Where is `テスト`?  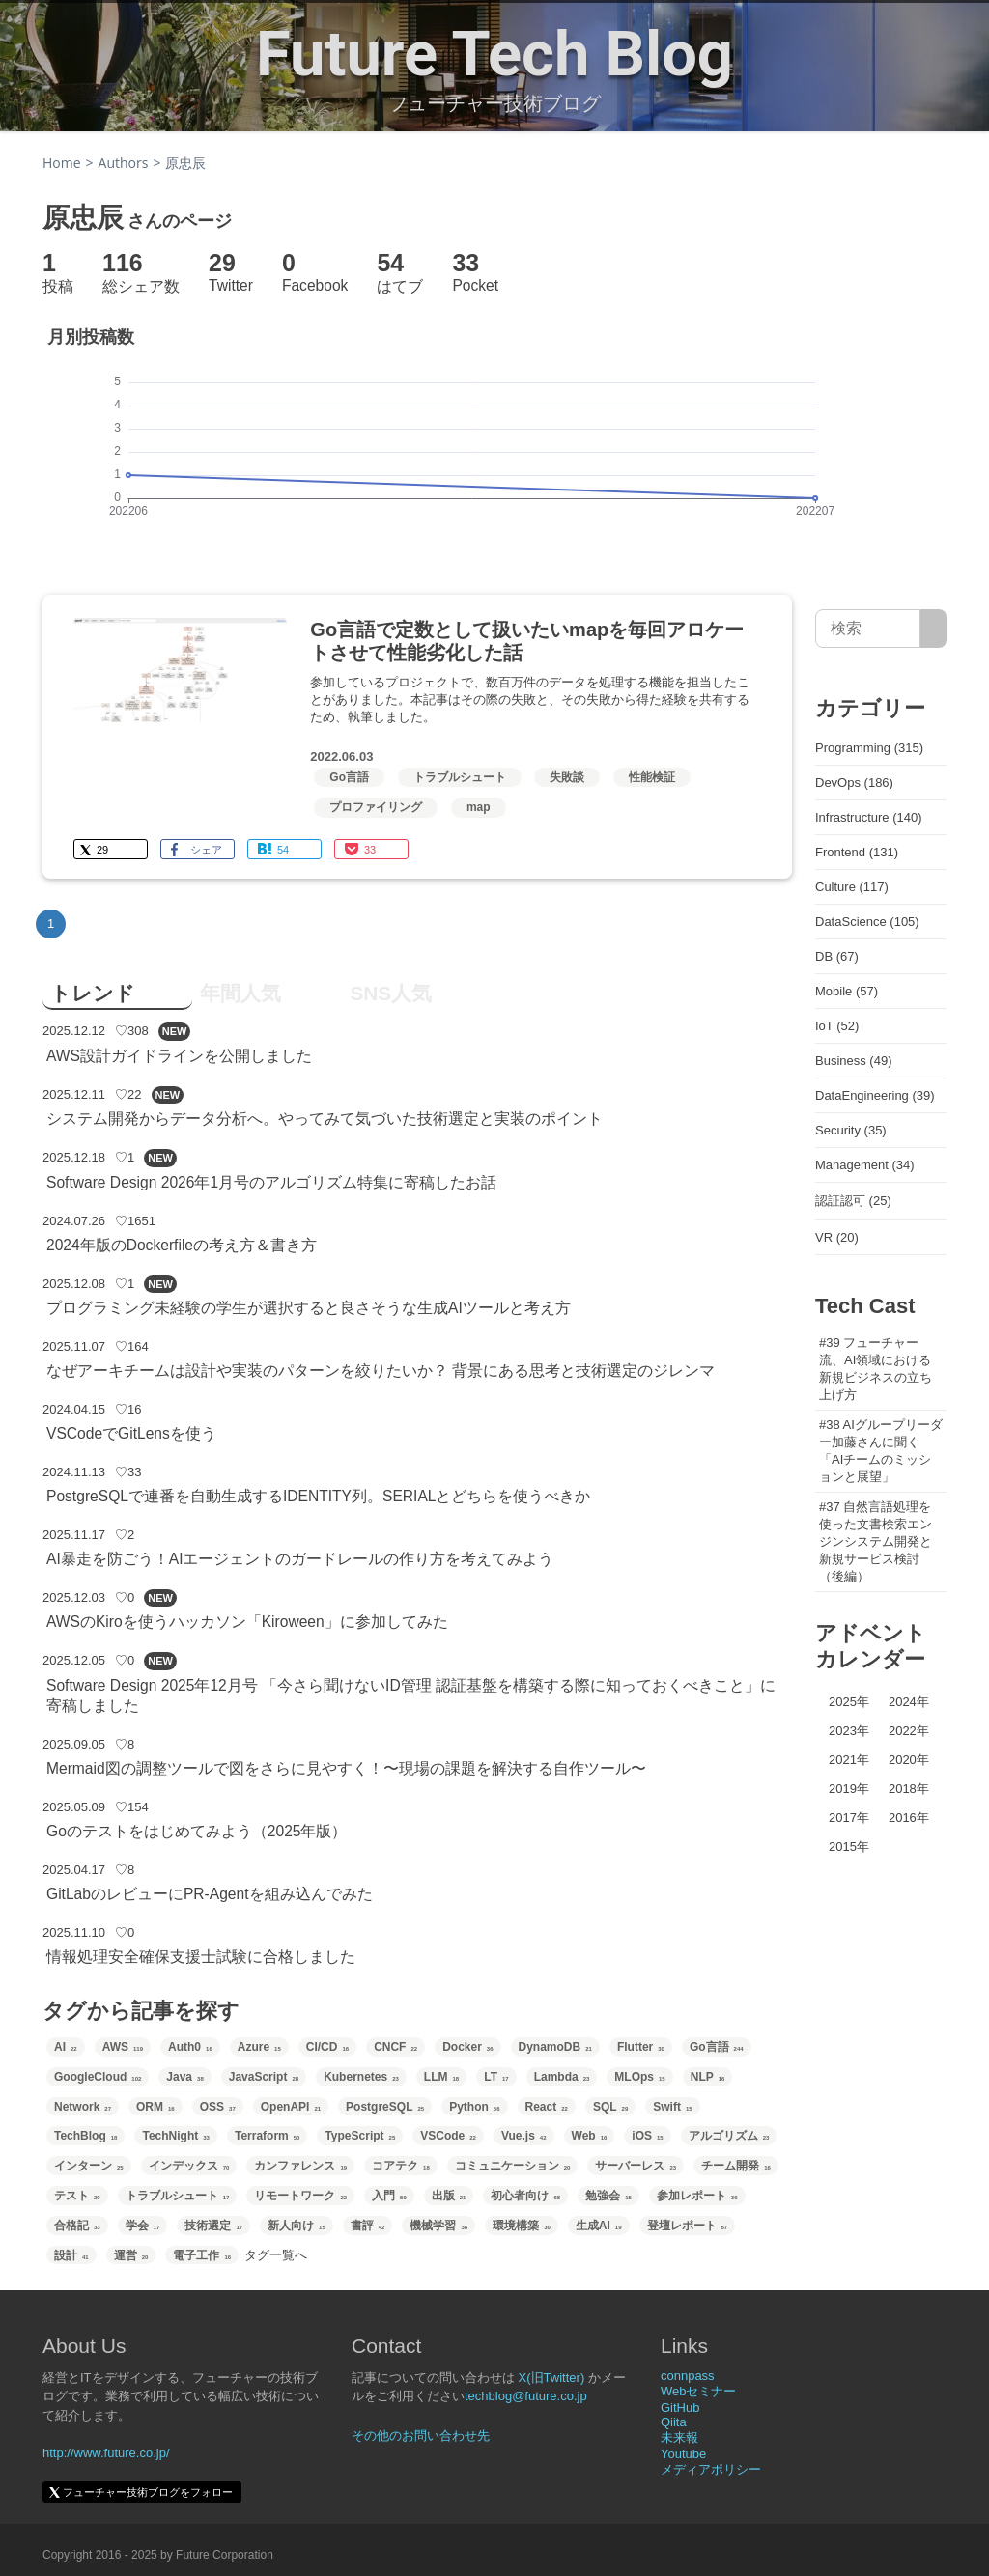 テスト is located at coordinates (77, 2195).